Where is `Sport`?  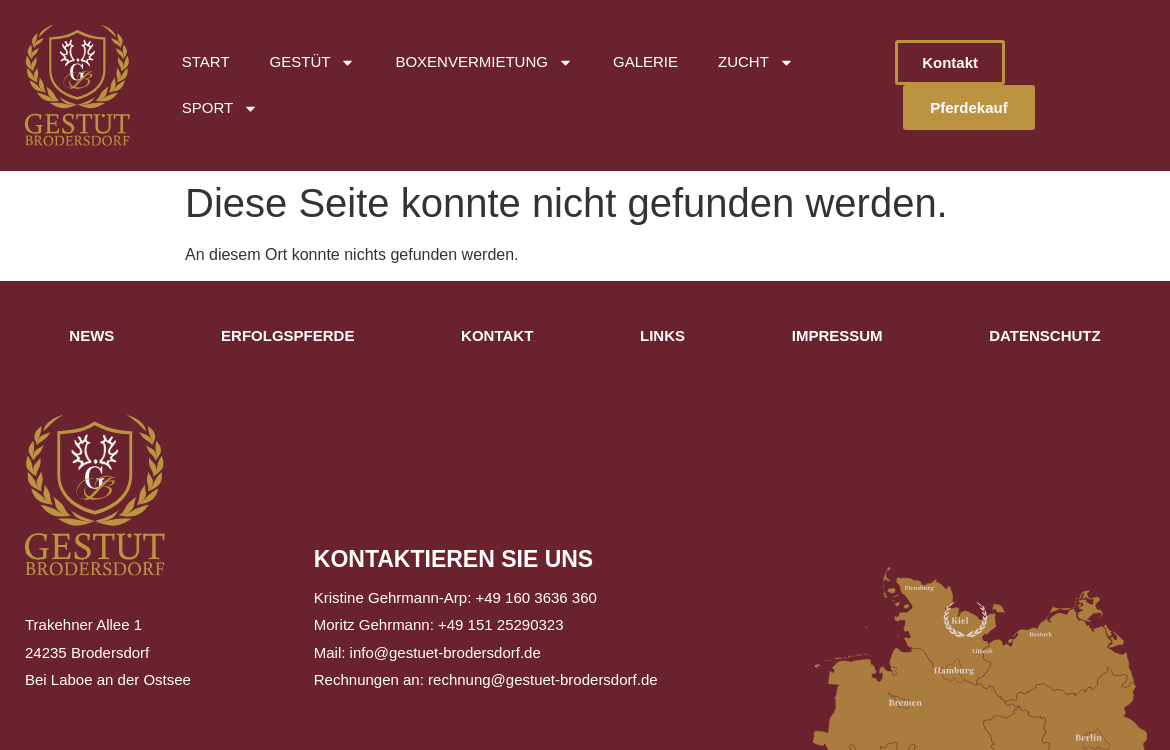 Sport is located at coordinates (220, 108).